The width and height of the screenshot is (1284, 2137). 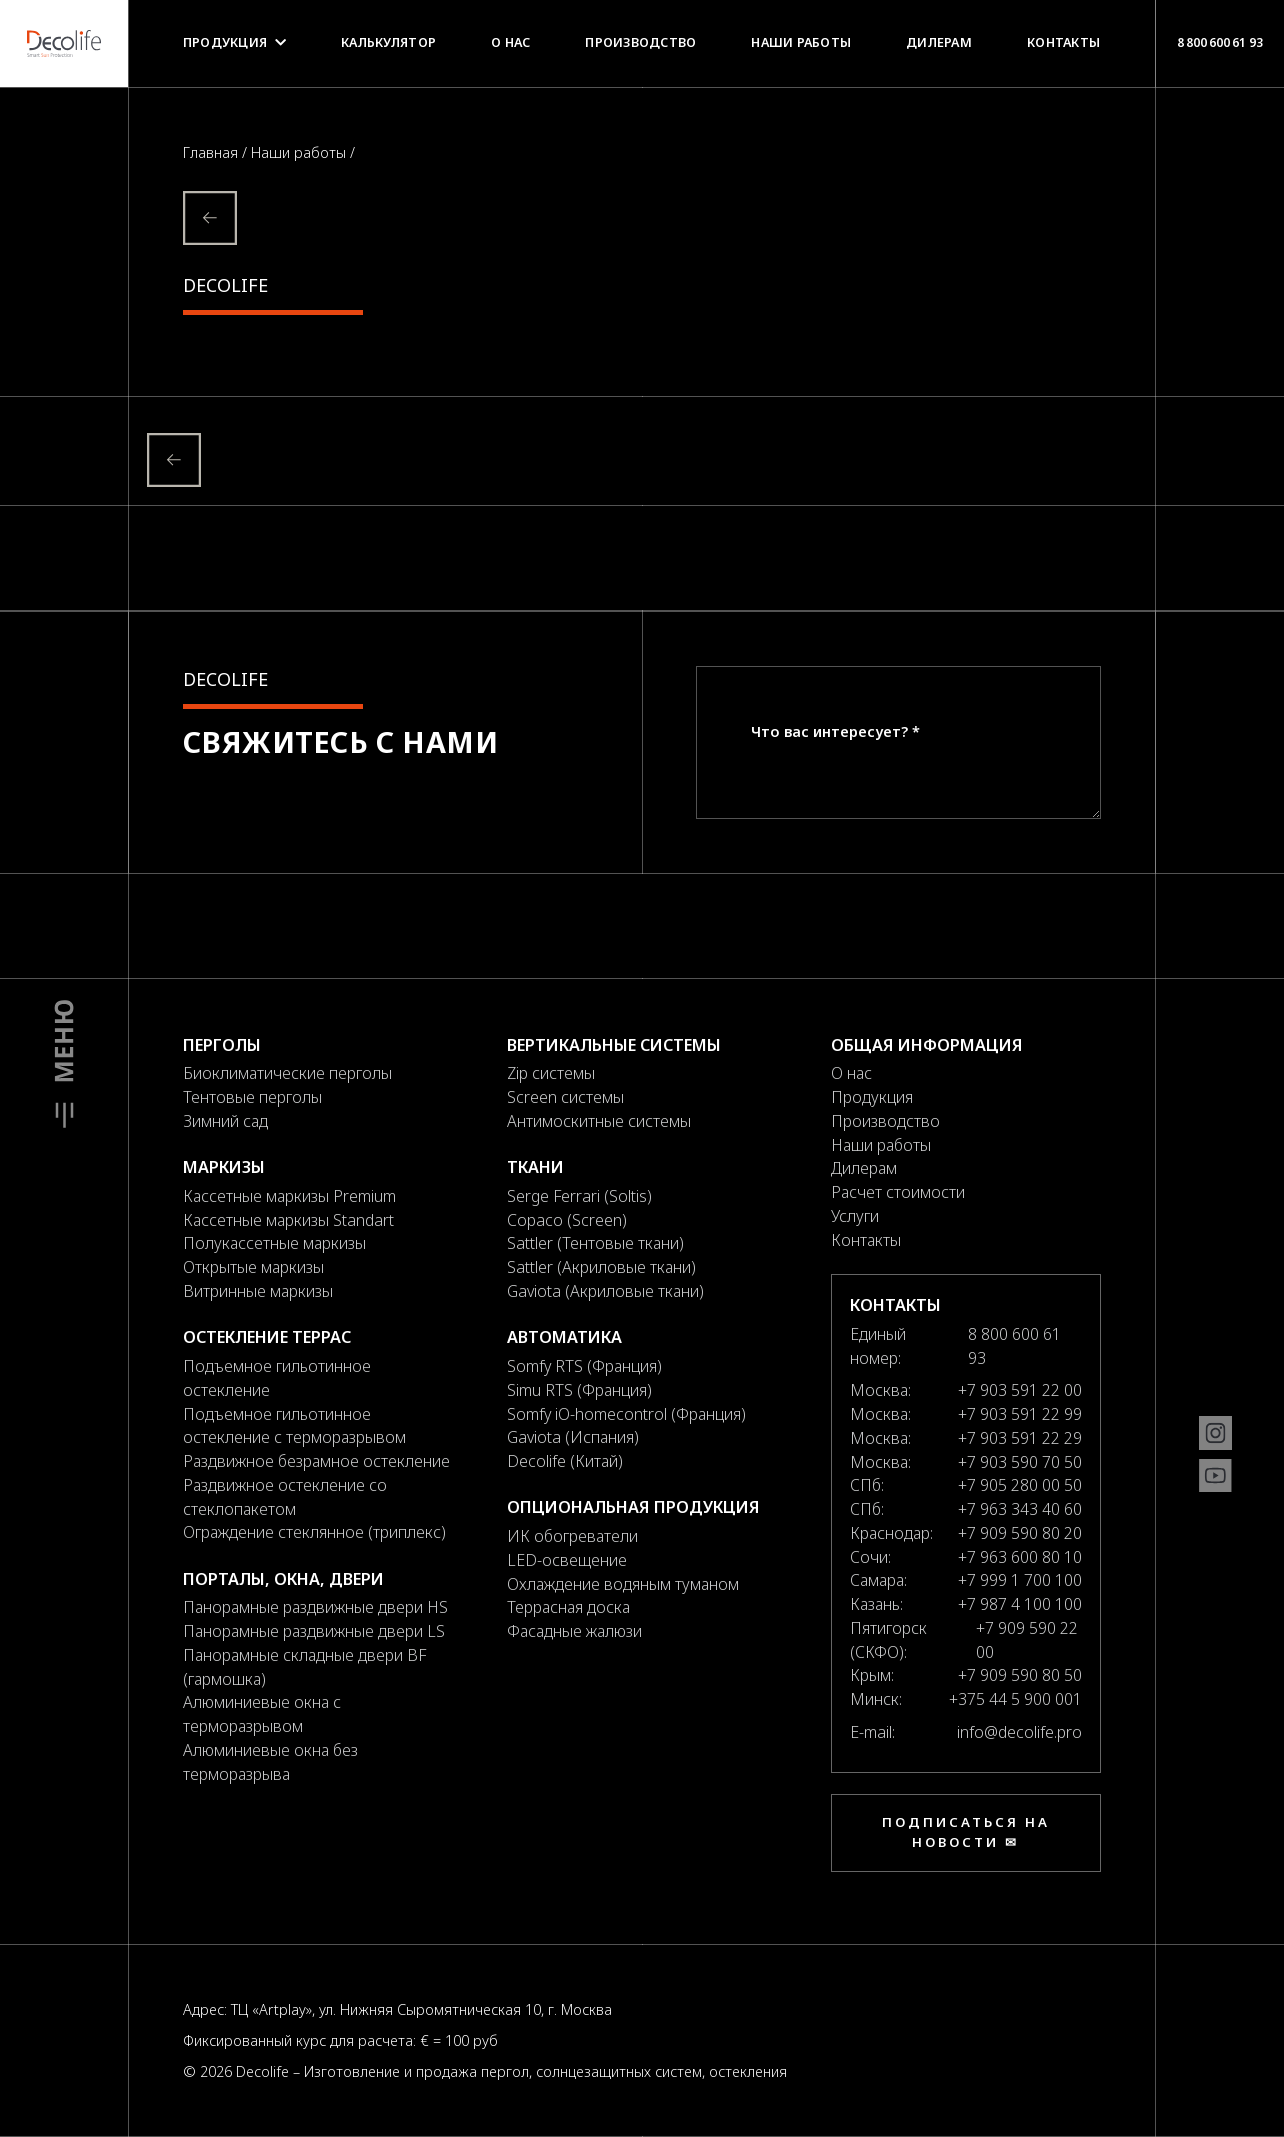 What do you see at coordinates (605, 1291) in the screenshot?
I see `Gaviota (Акриловые ткани)` at bounding box center [605, 1291].